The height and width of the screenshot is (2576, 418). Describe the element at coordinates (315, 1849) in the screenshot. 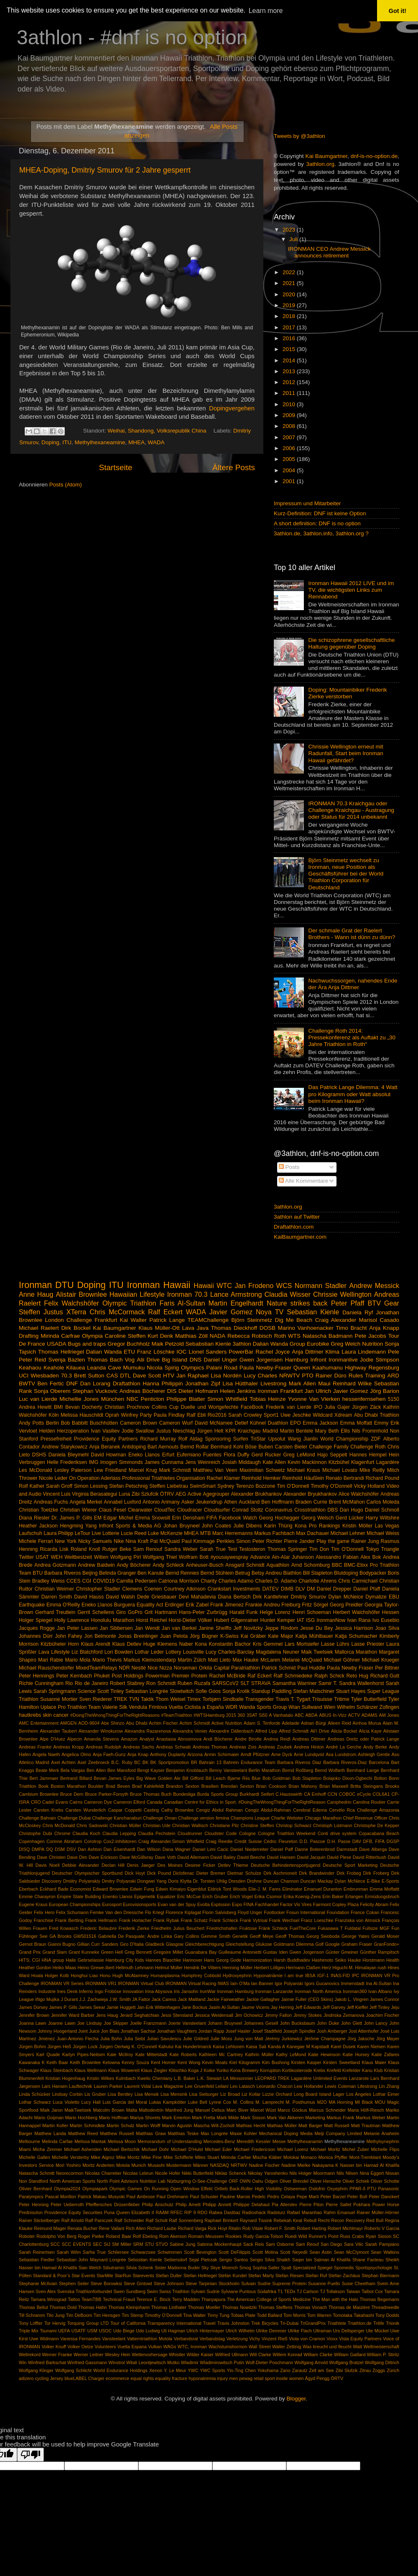

I see `Danne Boterenbrod` at that location.